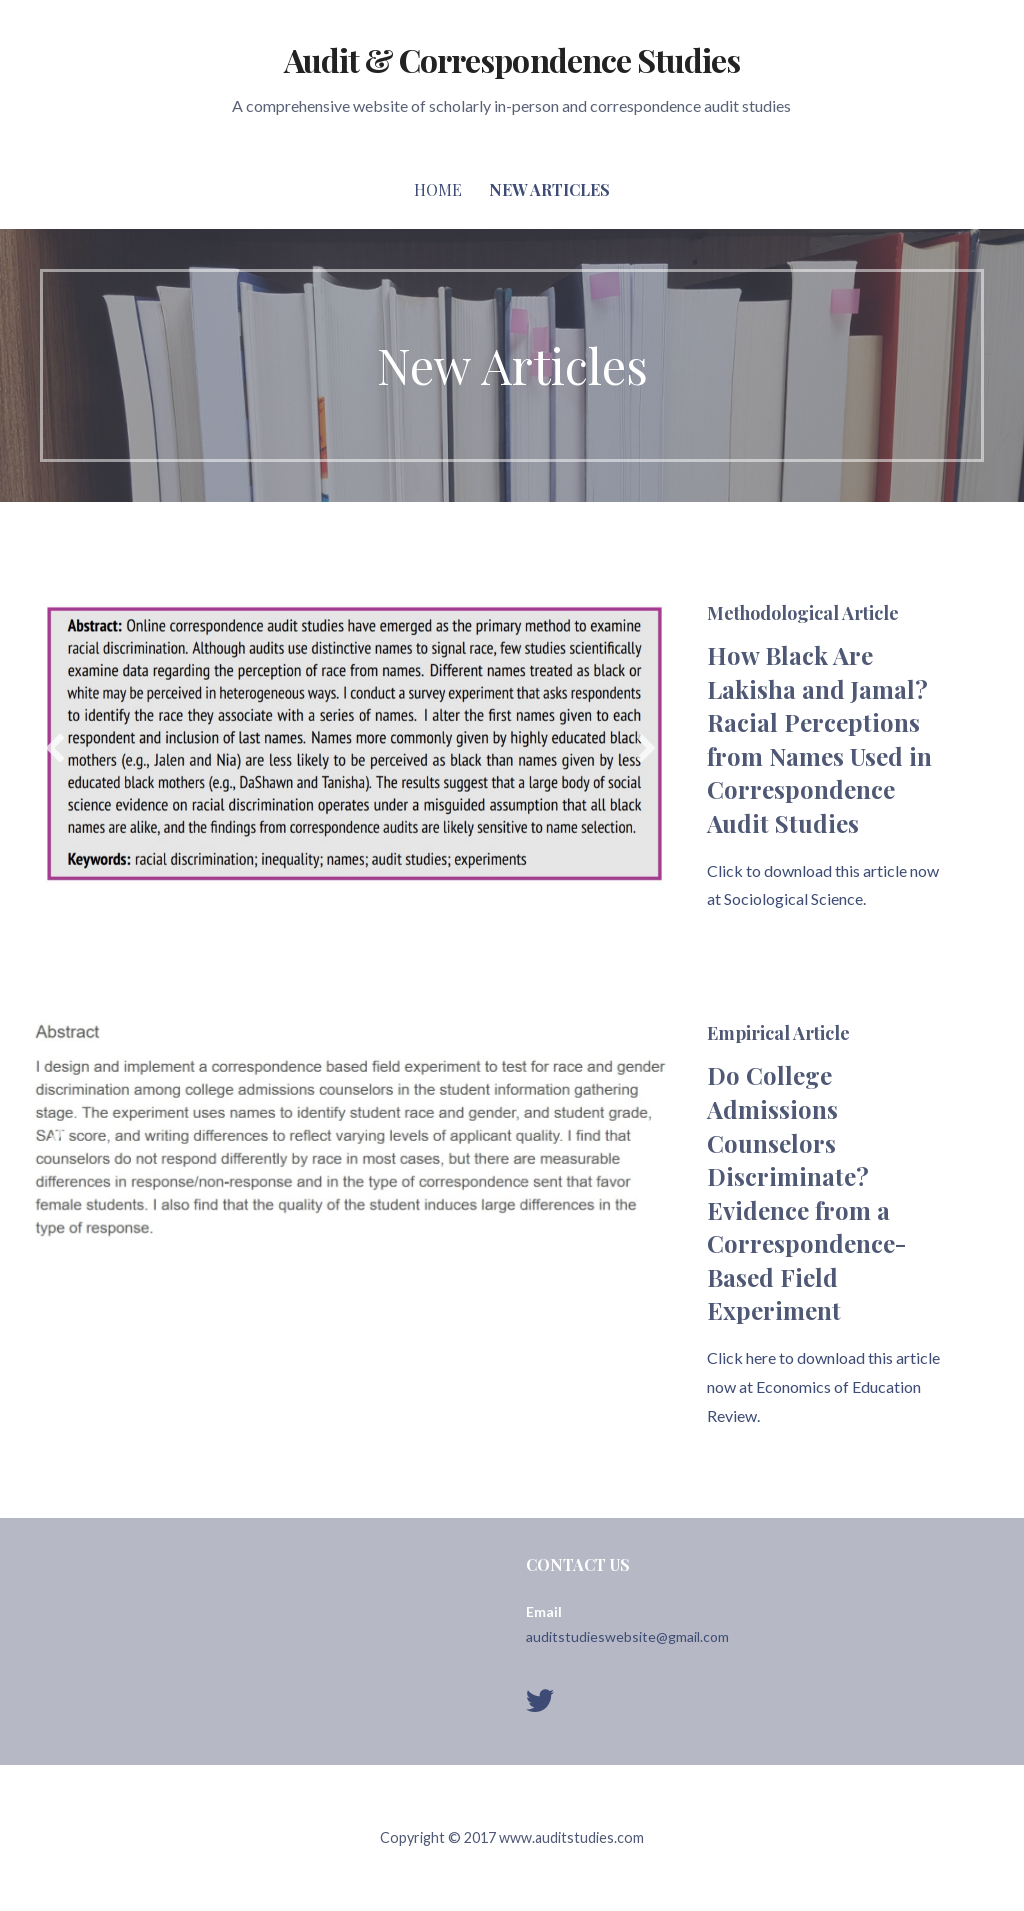  I want to click on Click here to download this article now at Economics of Education Review., so click(823, 1386).